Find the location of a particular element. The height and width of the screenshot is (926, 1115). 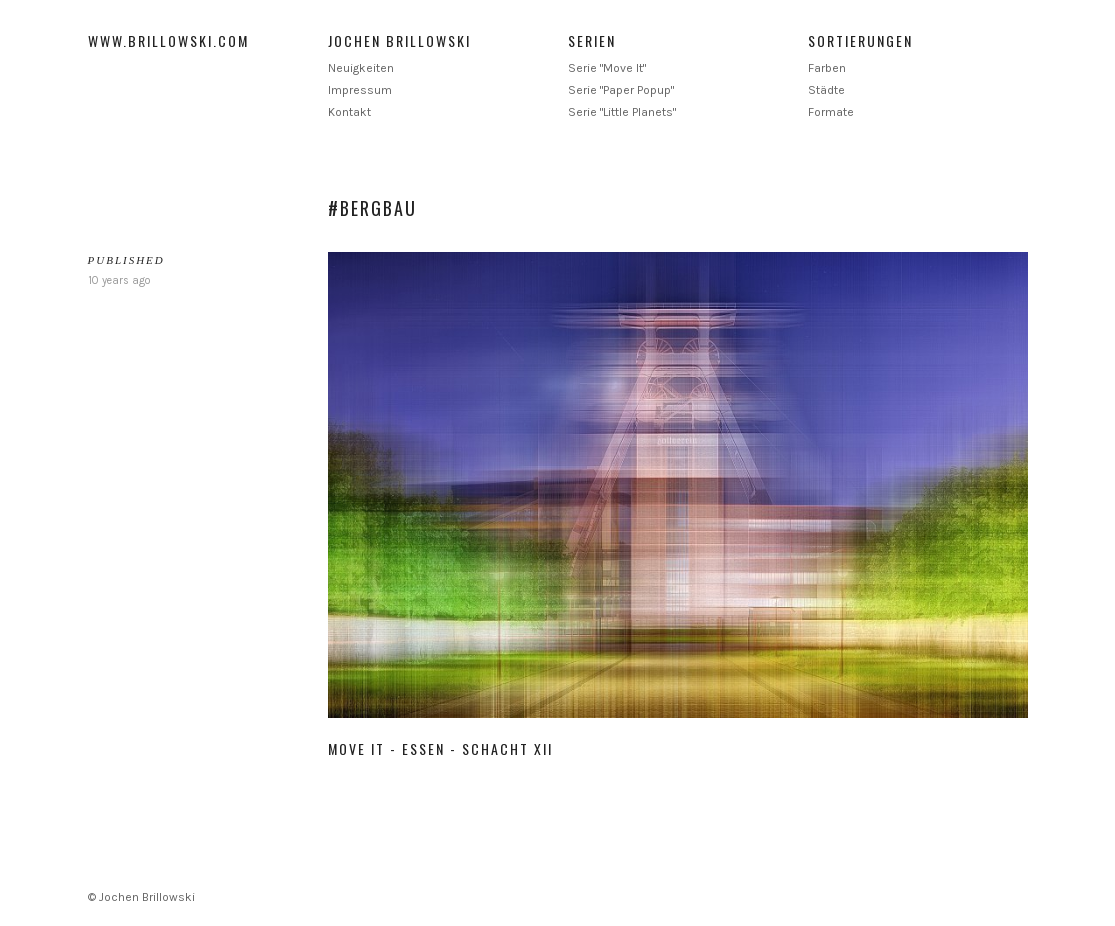

Neuigkeiten is located at coordinates (361, 68).